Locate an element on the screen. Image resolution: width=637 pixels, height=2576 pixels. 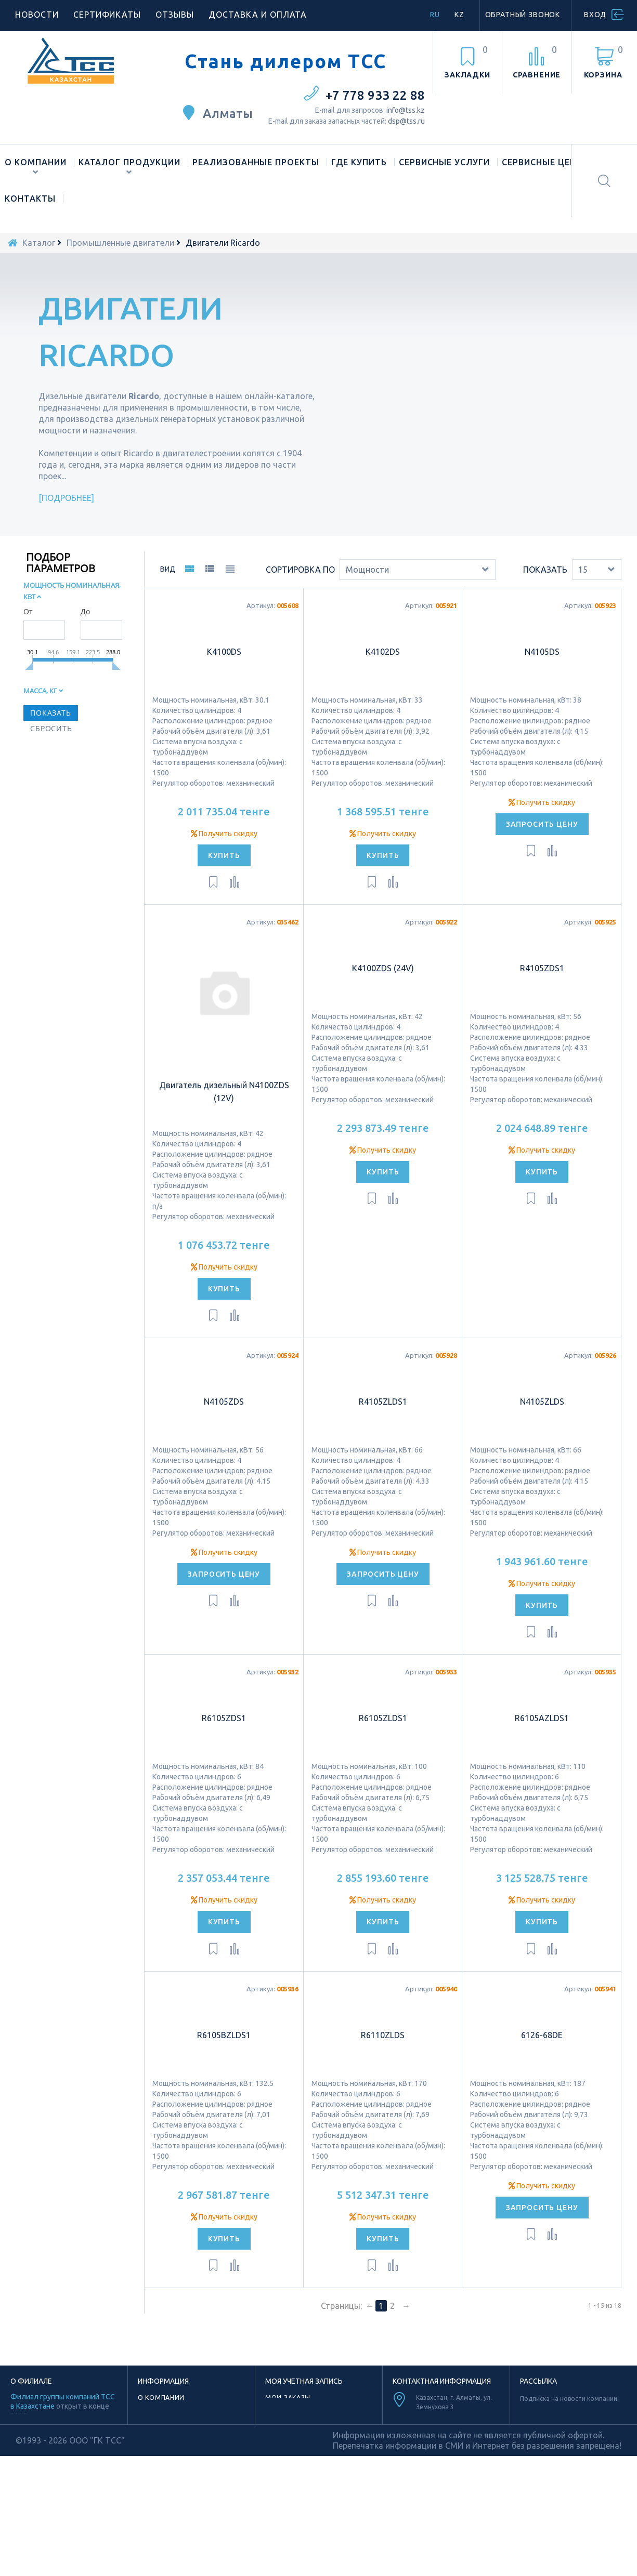
TikTok is located at coordinates (440, 2497).